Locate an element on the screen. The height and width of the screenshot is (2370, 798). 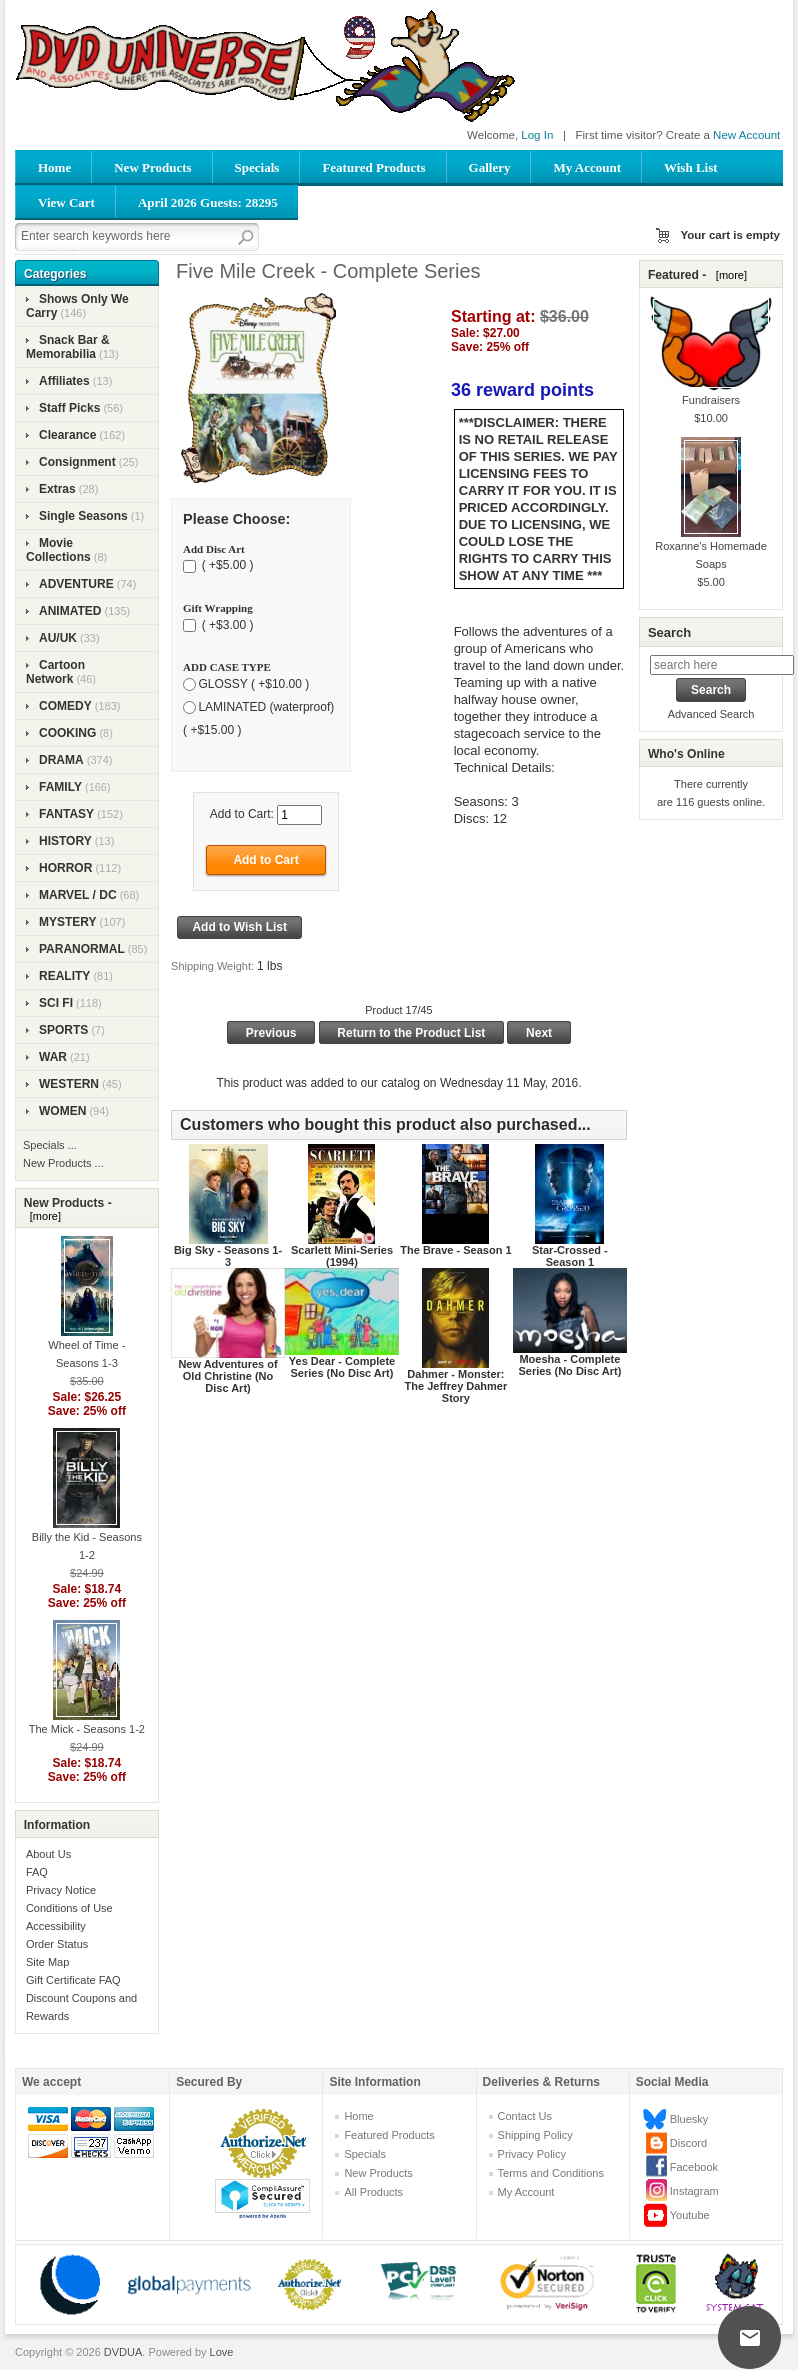
Dahmer - Monster: The Jeffrey Dahmer Story is located at coordinates (456, 1386).